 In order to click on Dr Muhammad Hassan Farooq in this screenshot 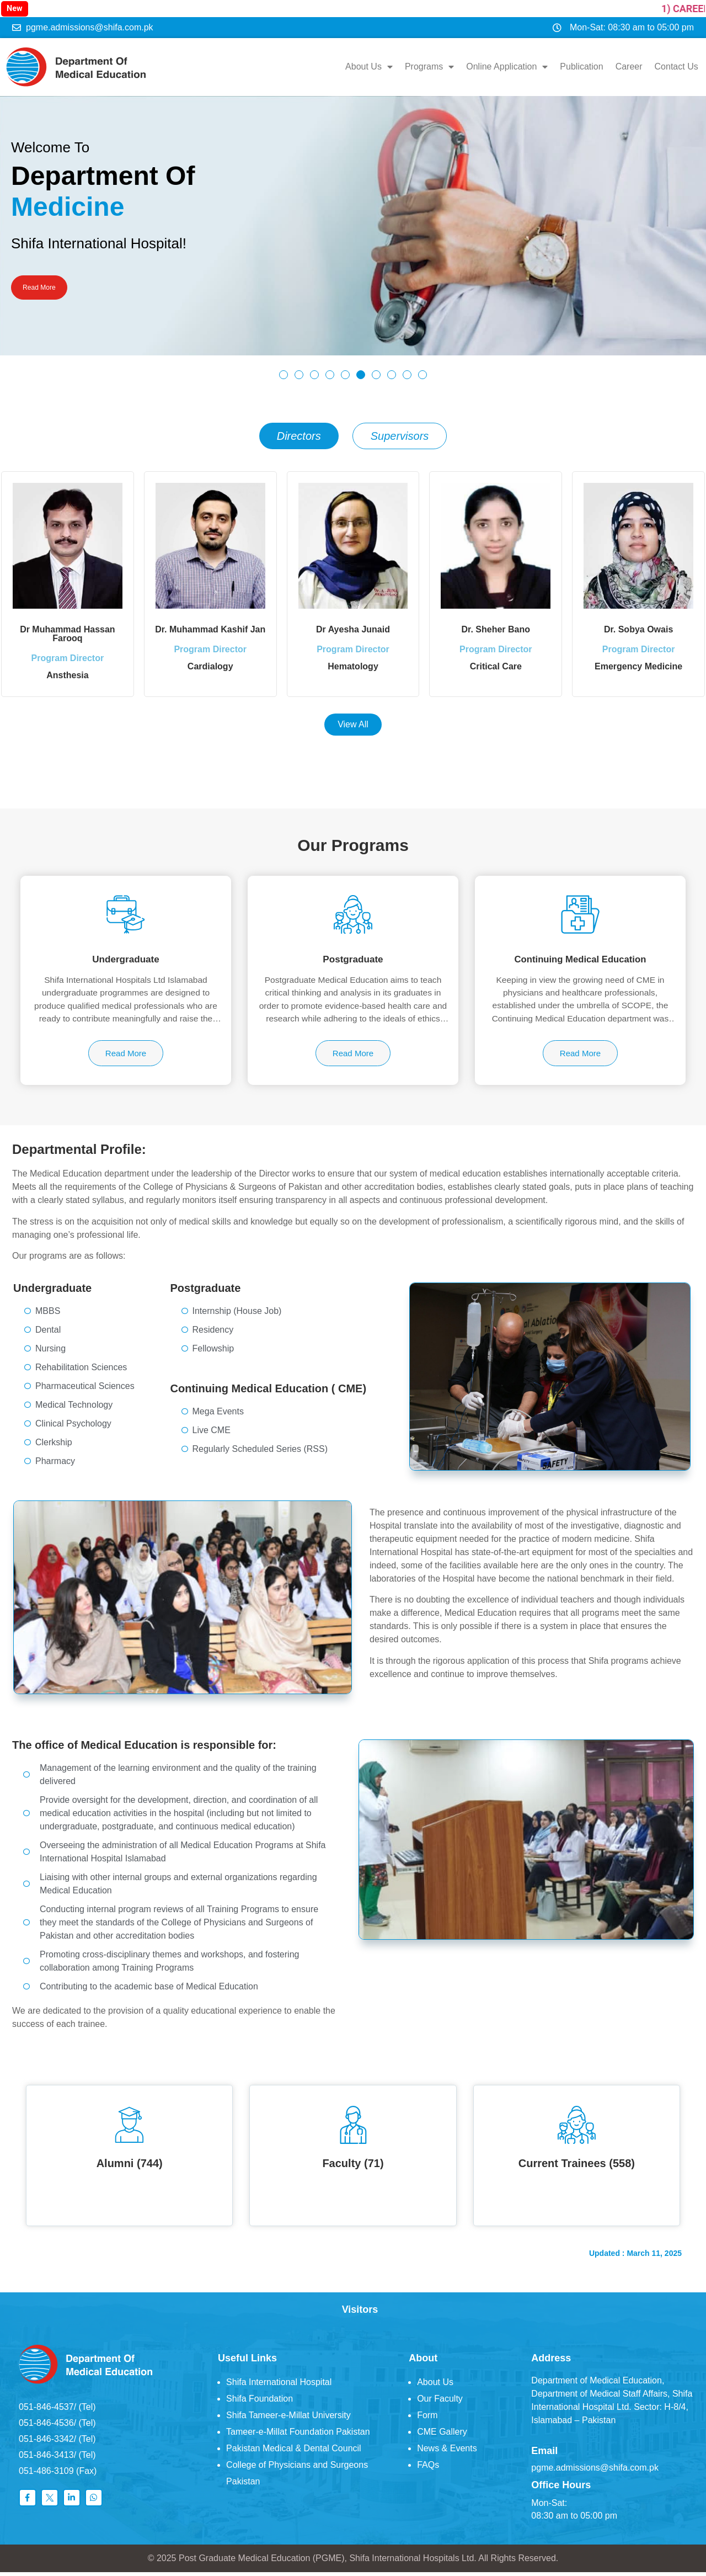, I will do `click(67, 630)`.